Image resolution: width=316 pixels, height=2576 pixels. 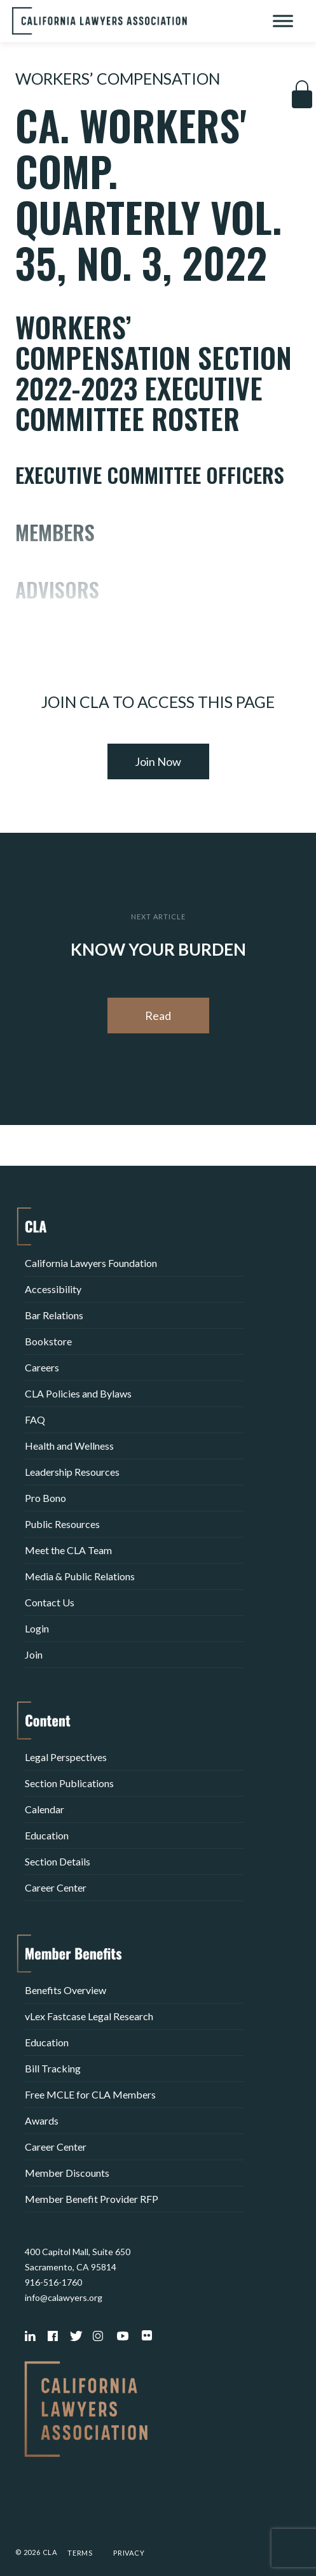 I want to click on Bar Relations, so click(x=54, y=1315).